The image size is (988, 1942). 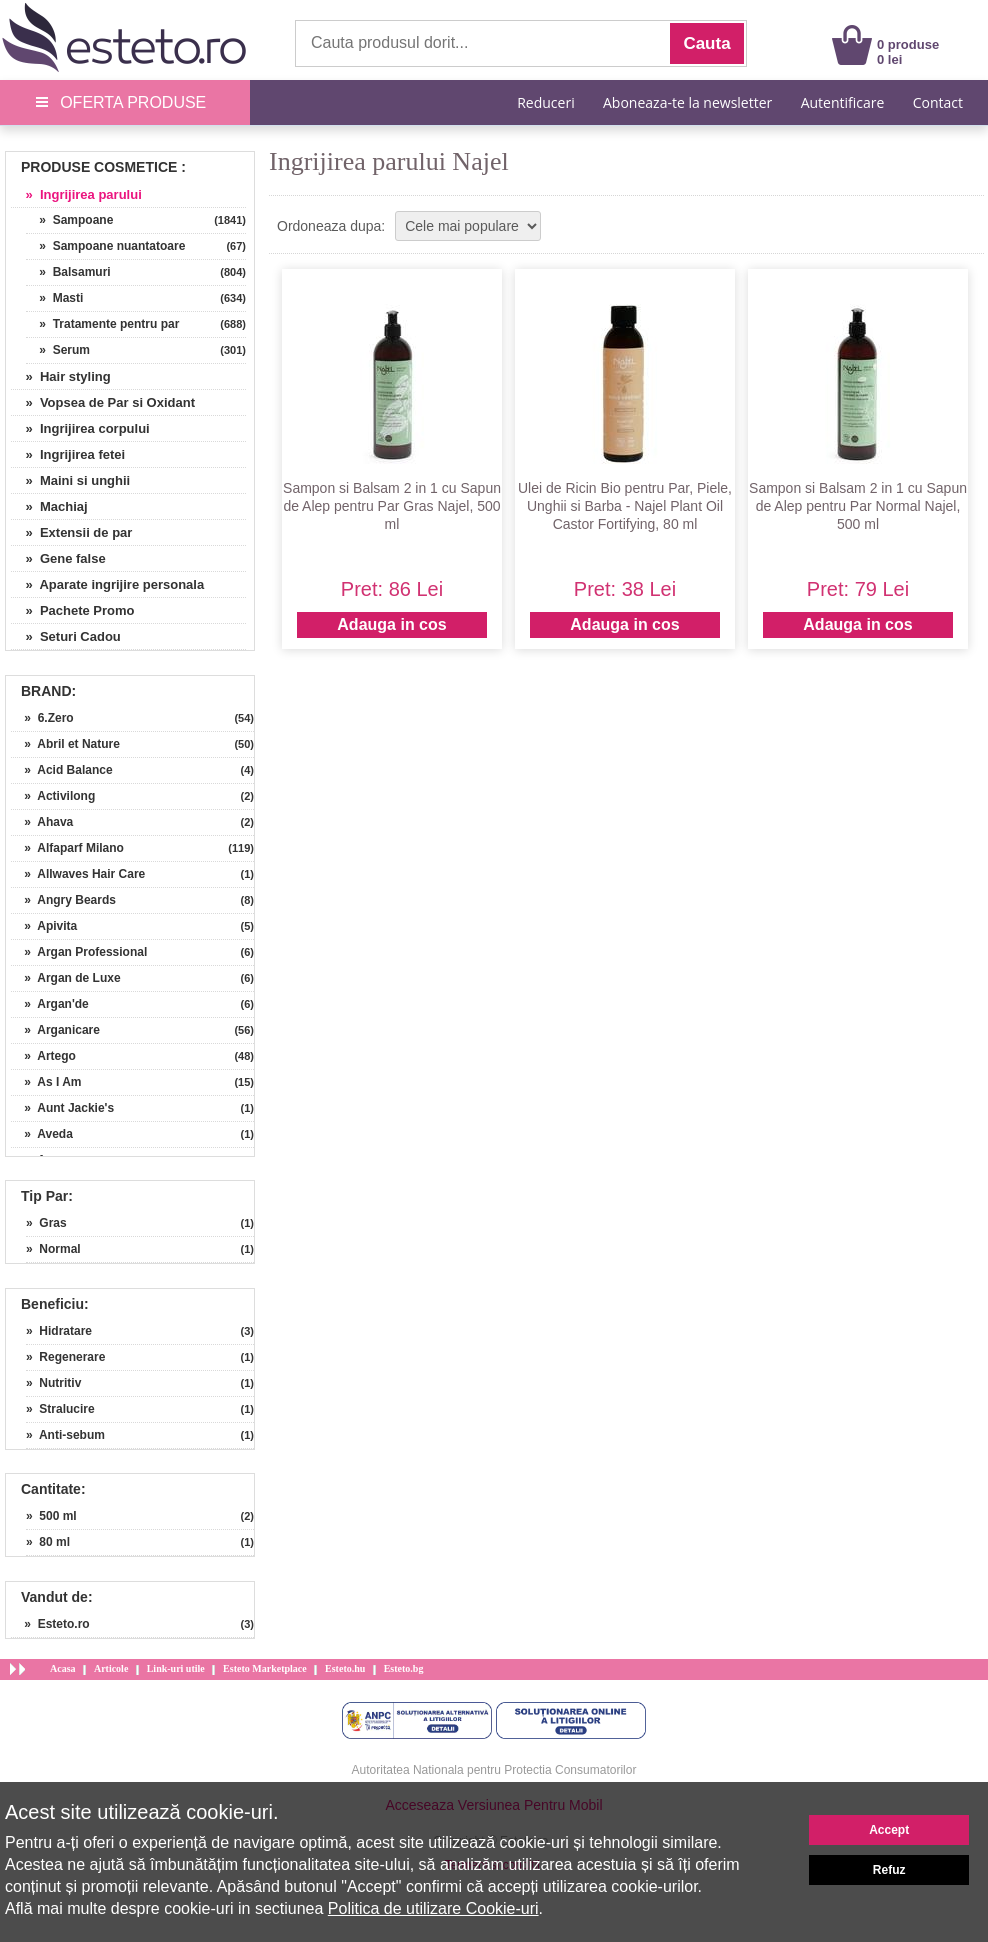 I want to click on » As I Am, so click(x=46, y=1082).